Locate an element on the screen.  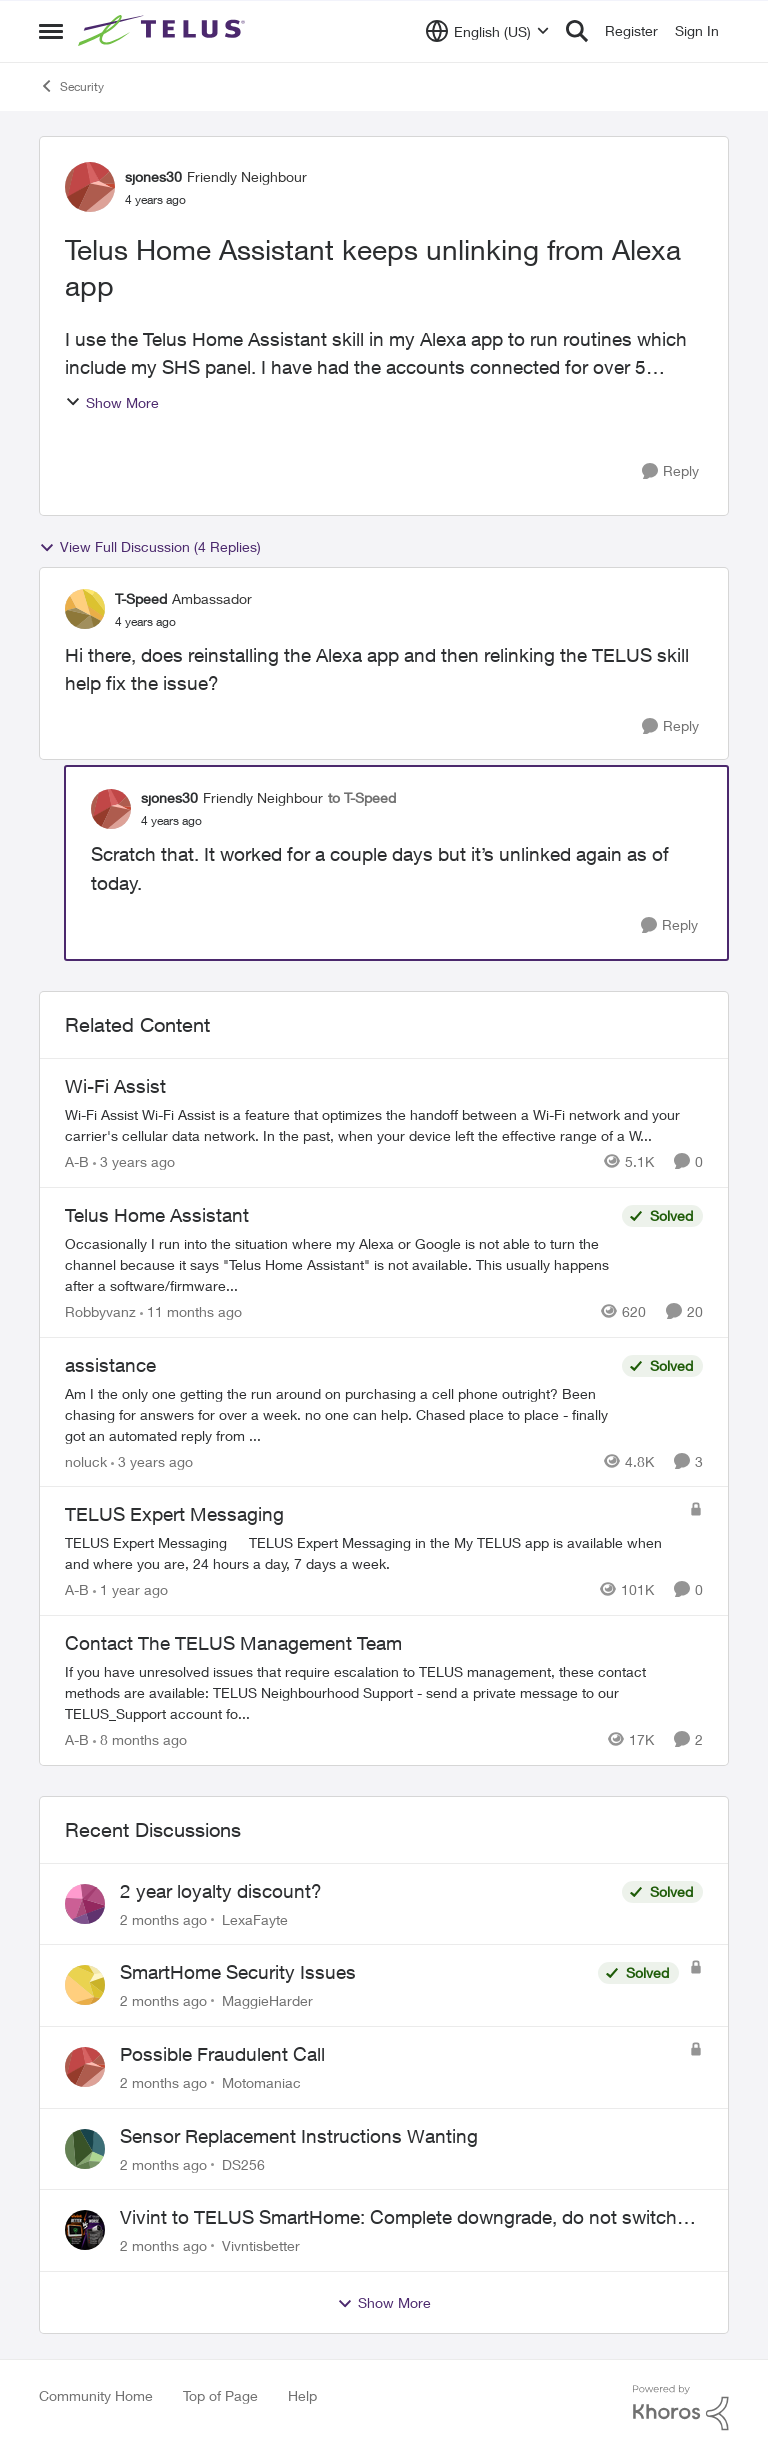
Help is located at coordinates (302, 2395).